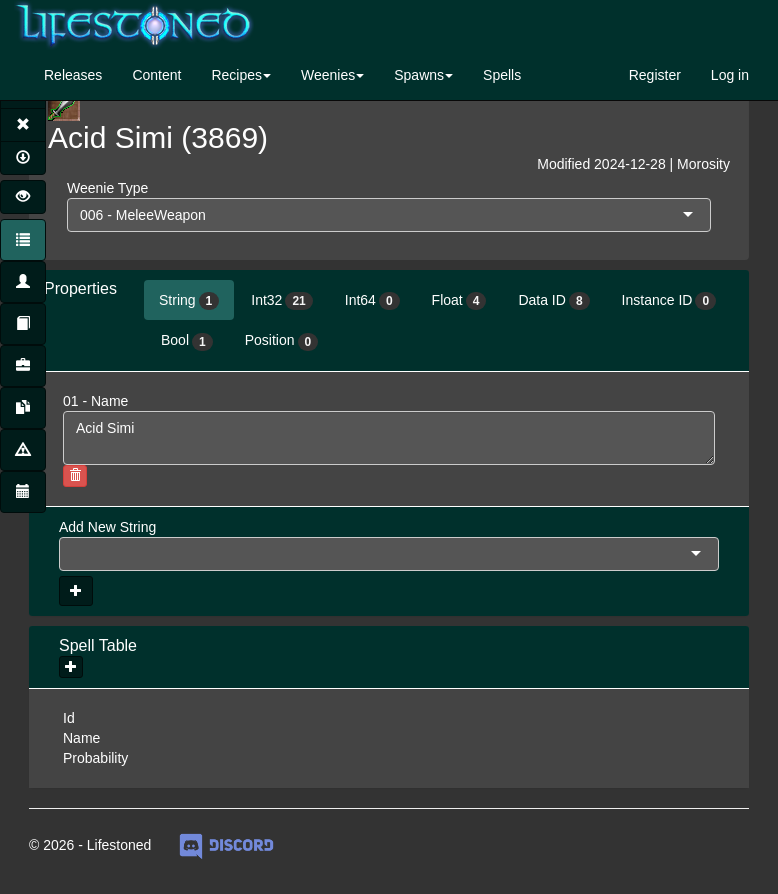 This screenshot has width=778, height=894. What do you see at coordinates (669, 301) in the screenshot?
I see `Instance ID` at bounding box center [669, 301].